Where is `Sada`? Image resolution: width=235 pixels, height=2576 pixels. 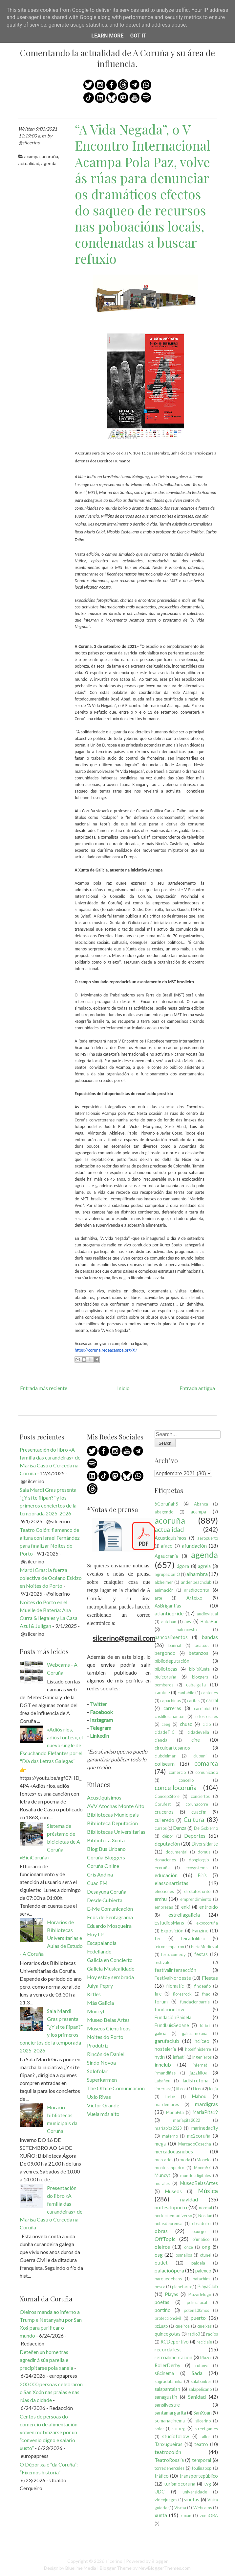 Sada is located at coordinates (197, 2373).